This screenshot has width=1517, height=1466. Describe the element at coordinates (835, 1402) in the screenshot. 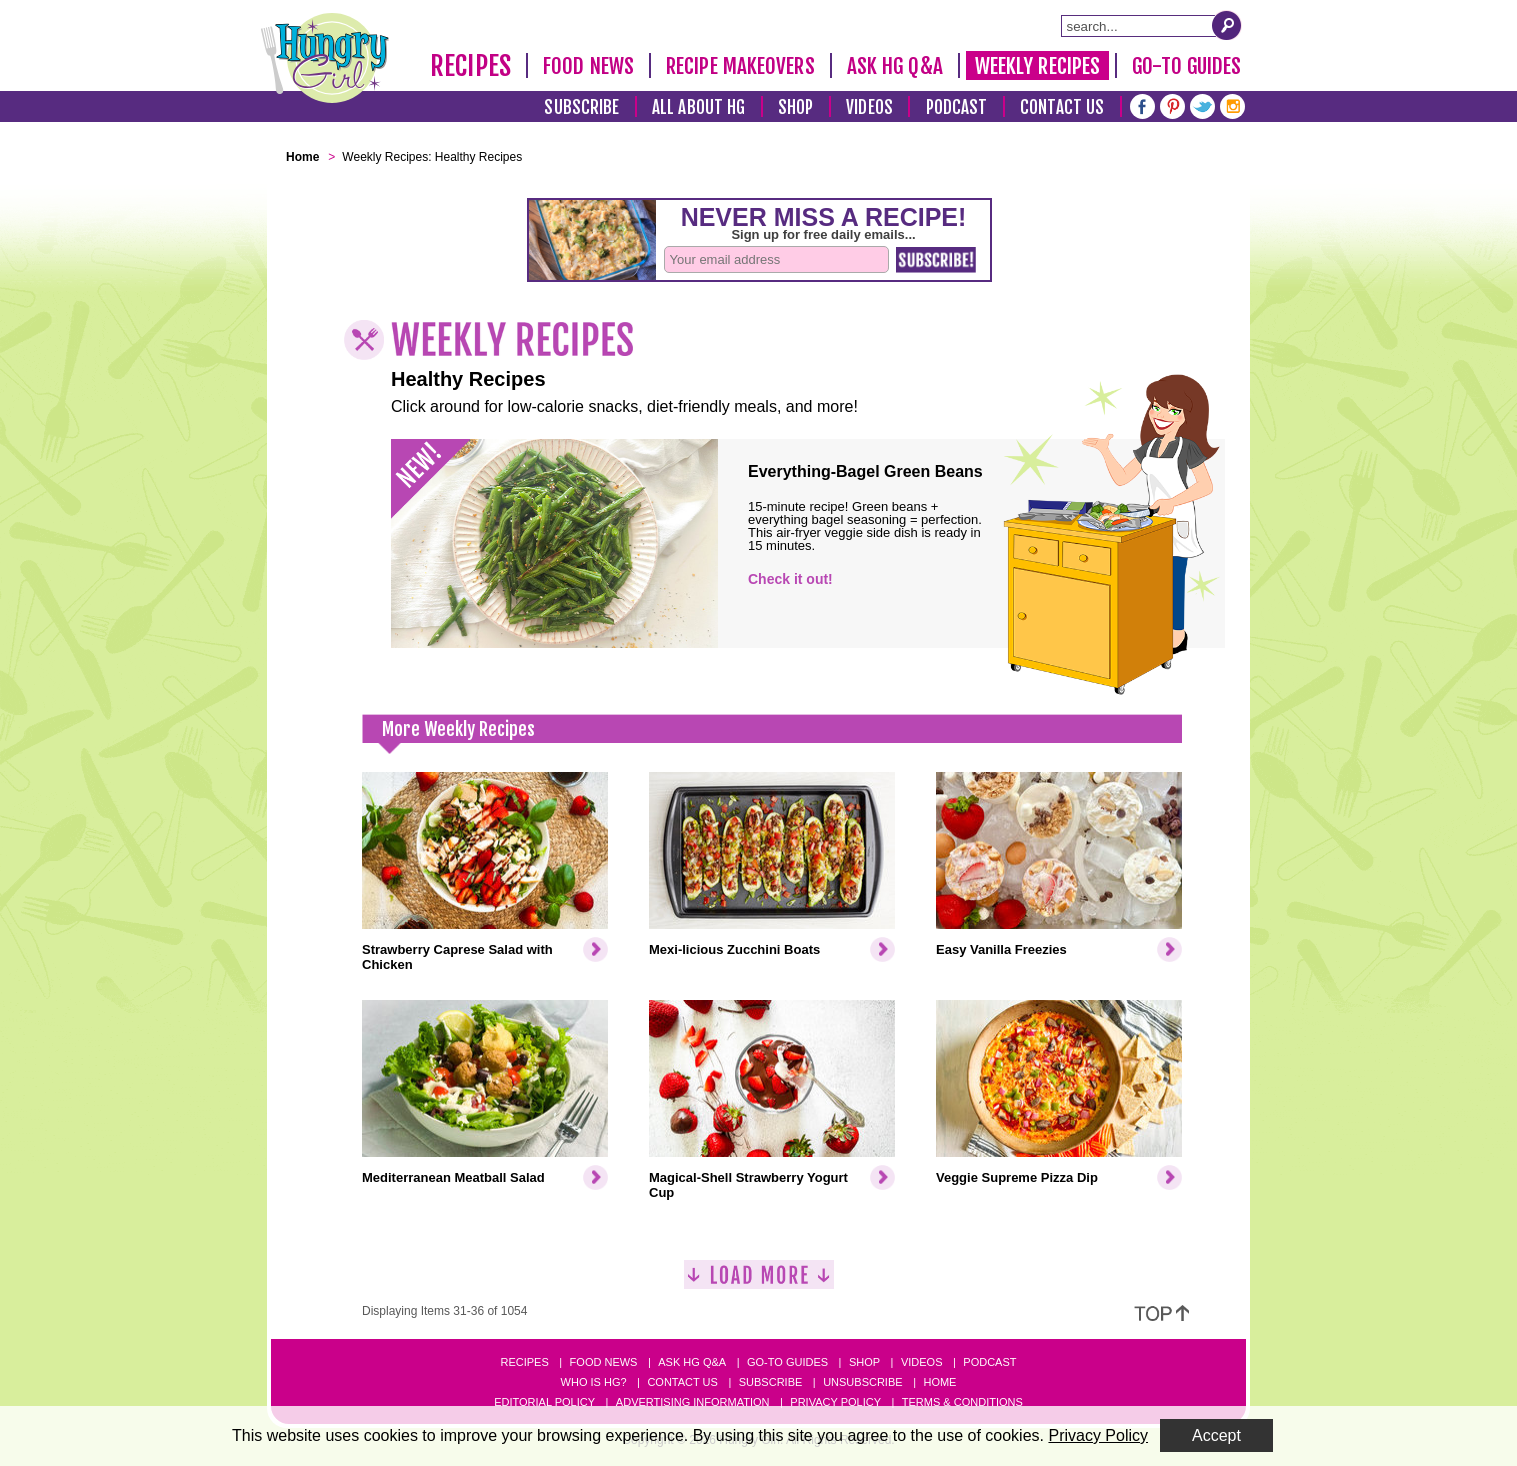

I see `Privacy Policy` at that location.